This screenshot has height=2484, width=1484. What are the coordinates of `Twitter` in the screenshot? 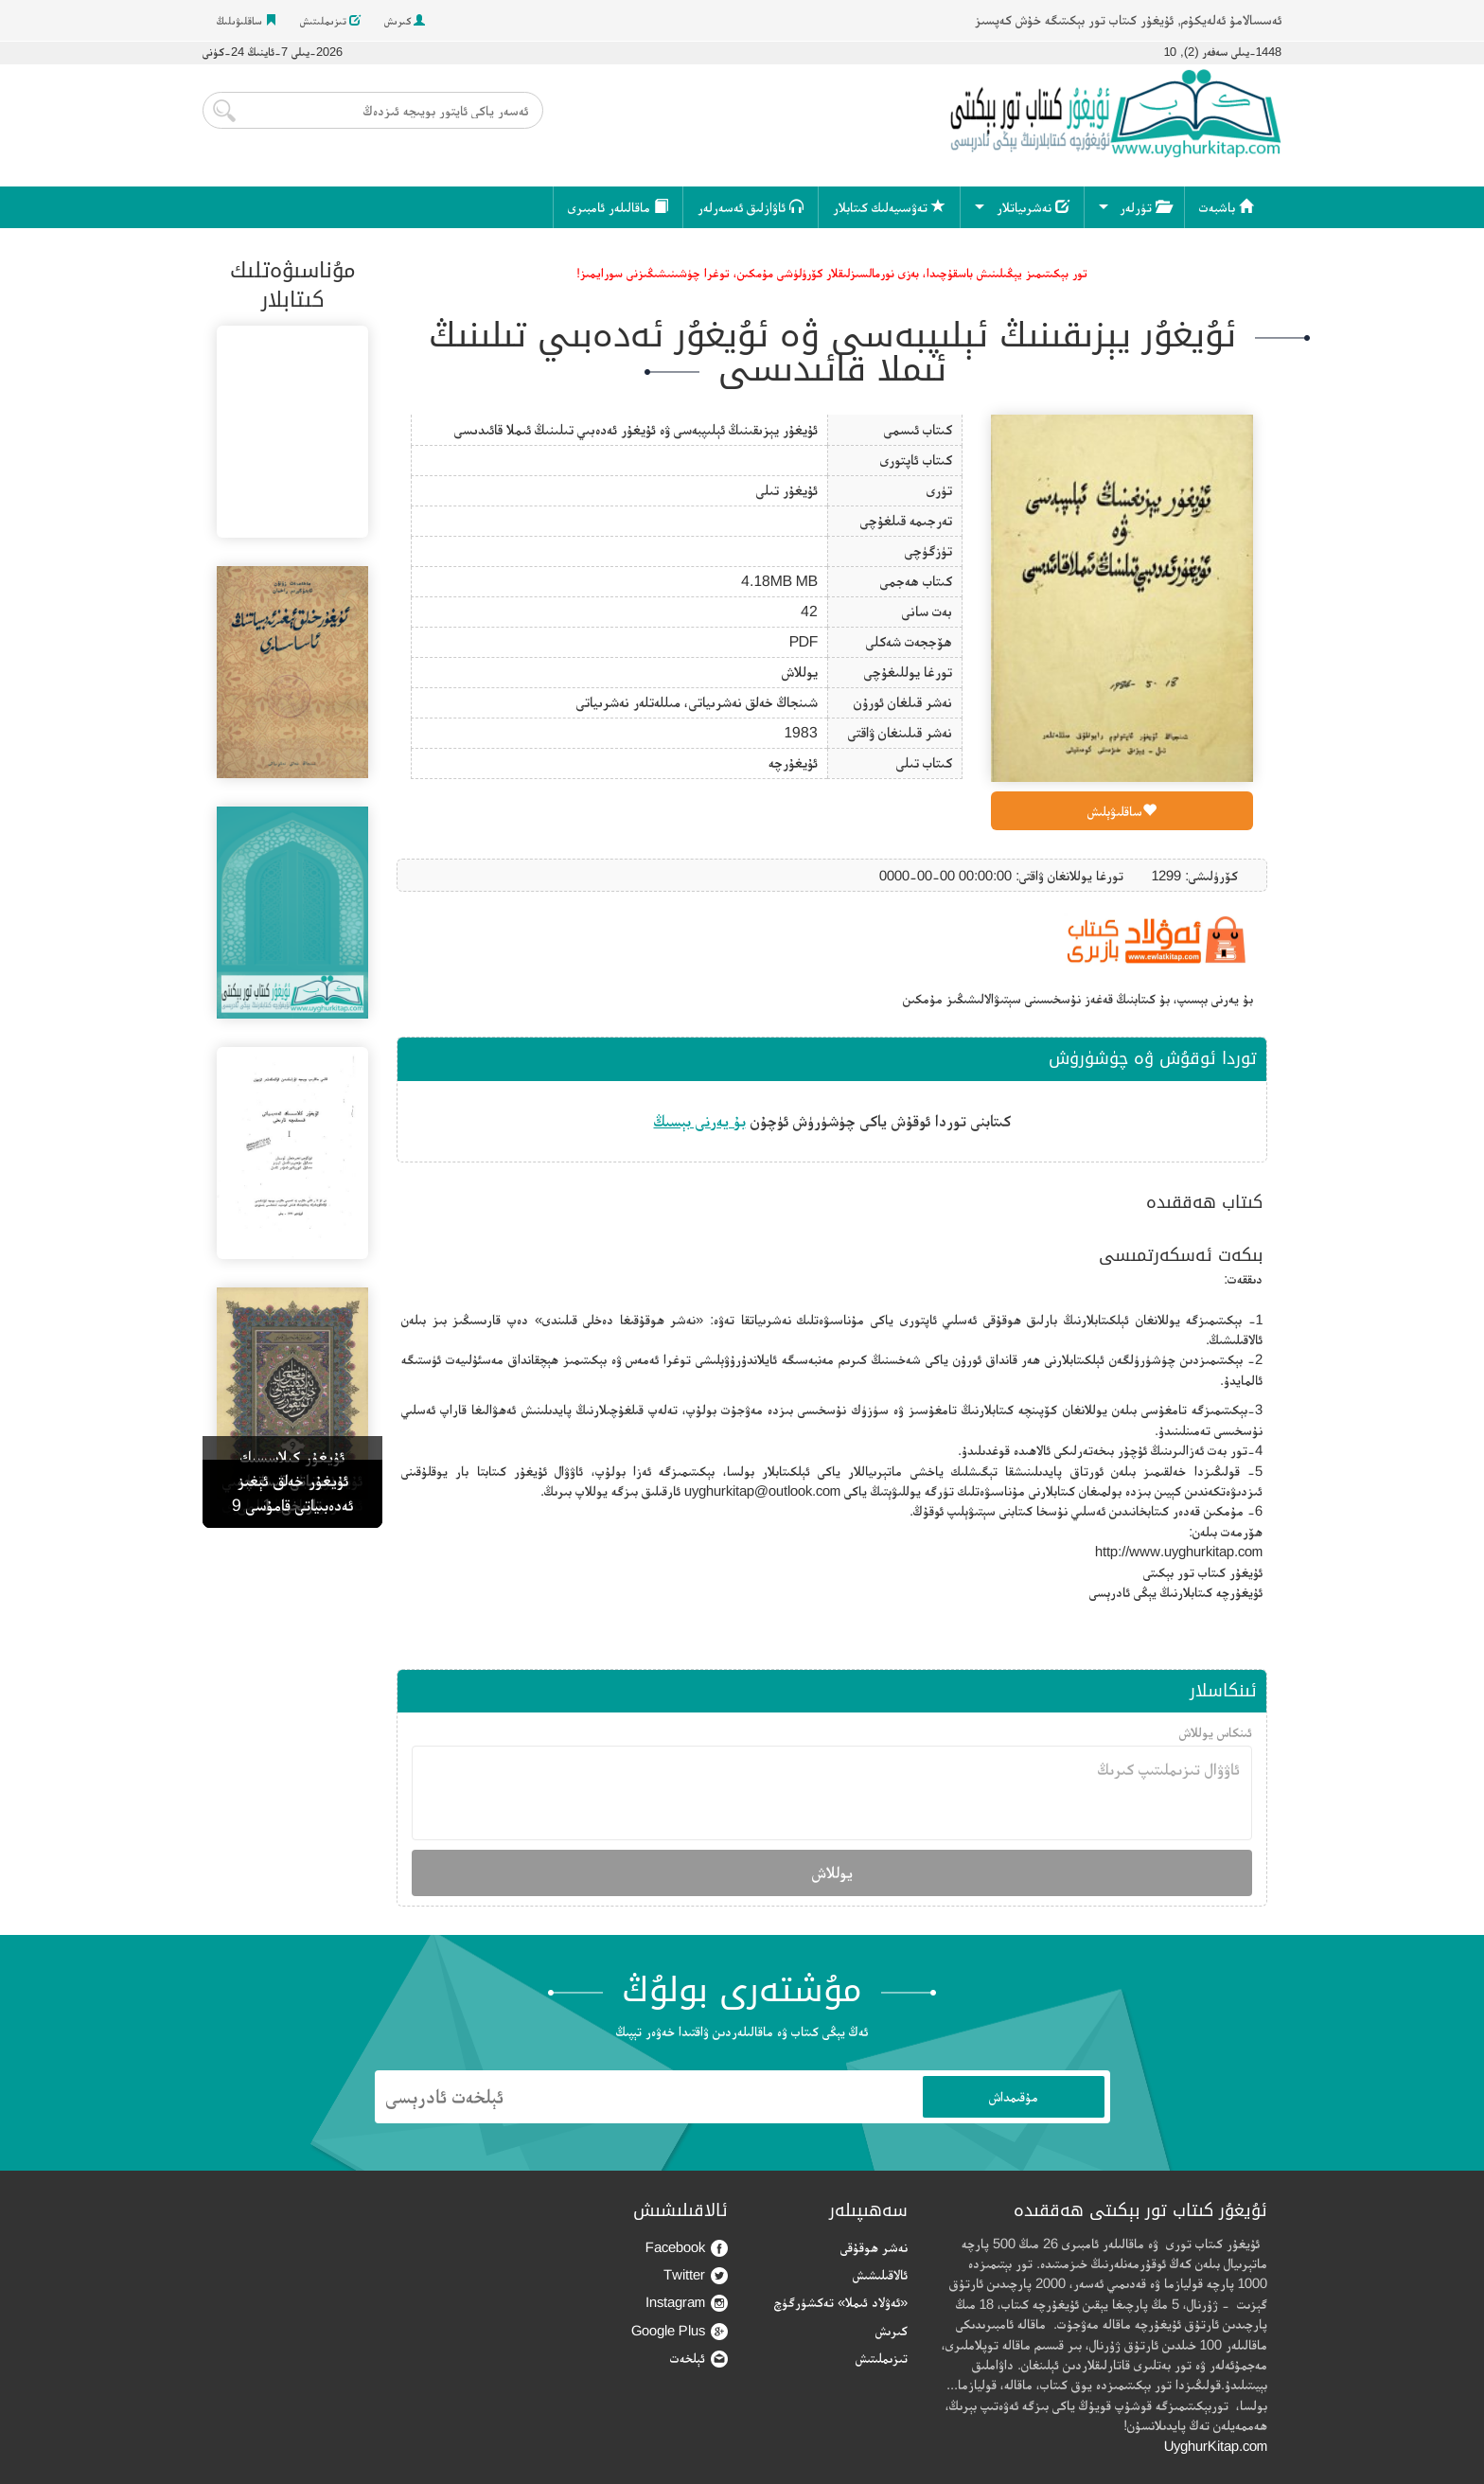 It's located at (695, 2275).